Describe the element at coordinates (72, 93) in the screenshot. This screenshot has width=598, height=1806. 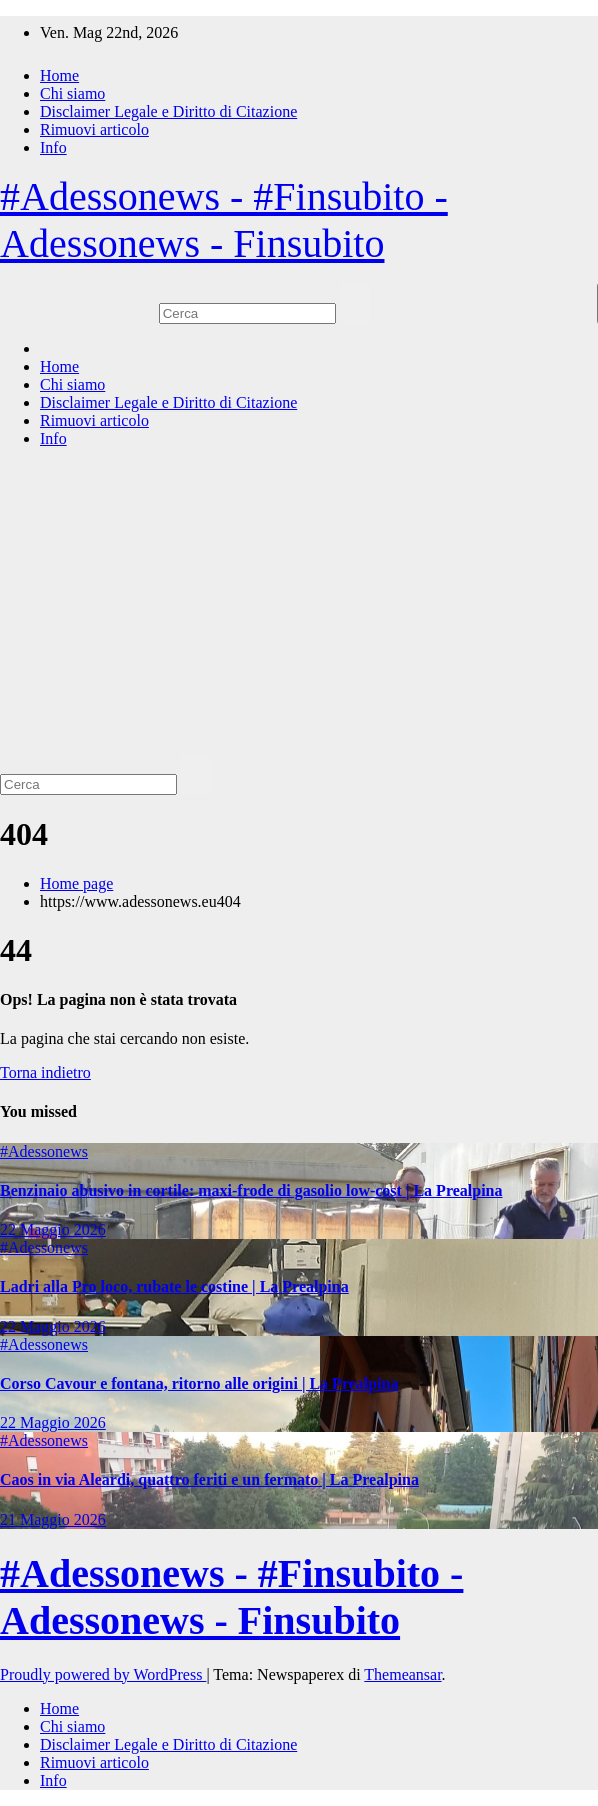
I see `Chi siamo` at that location.